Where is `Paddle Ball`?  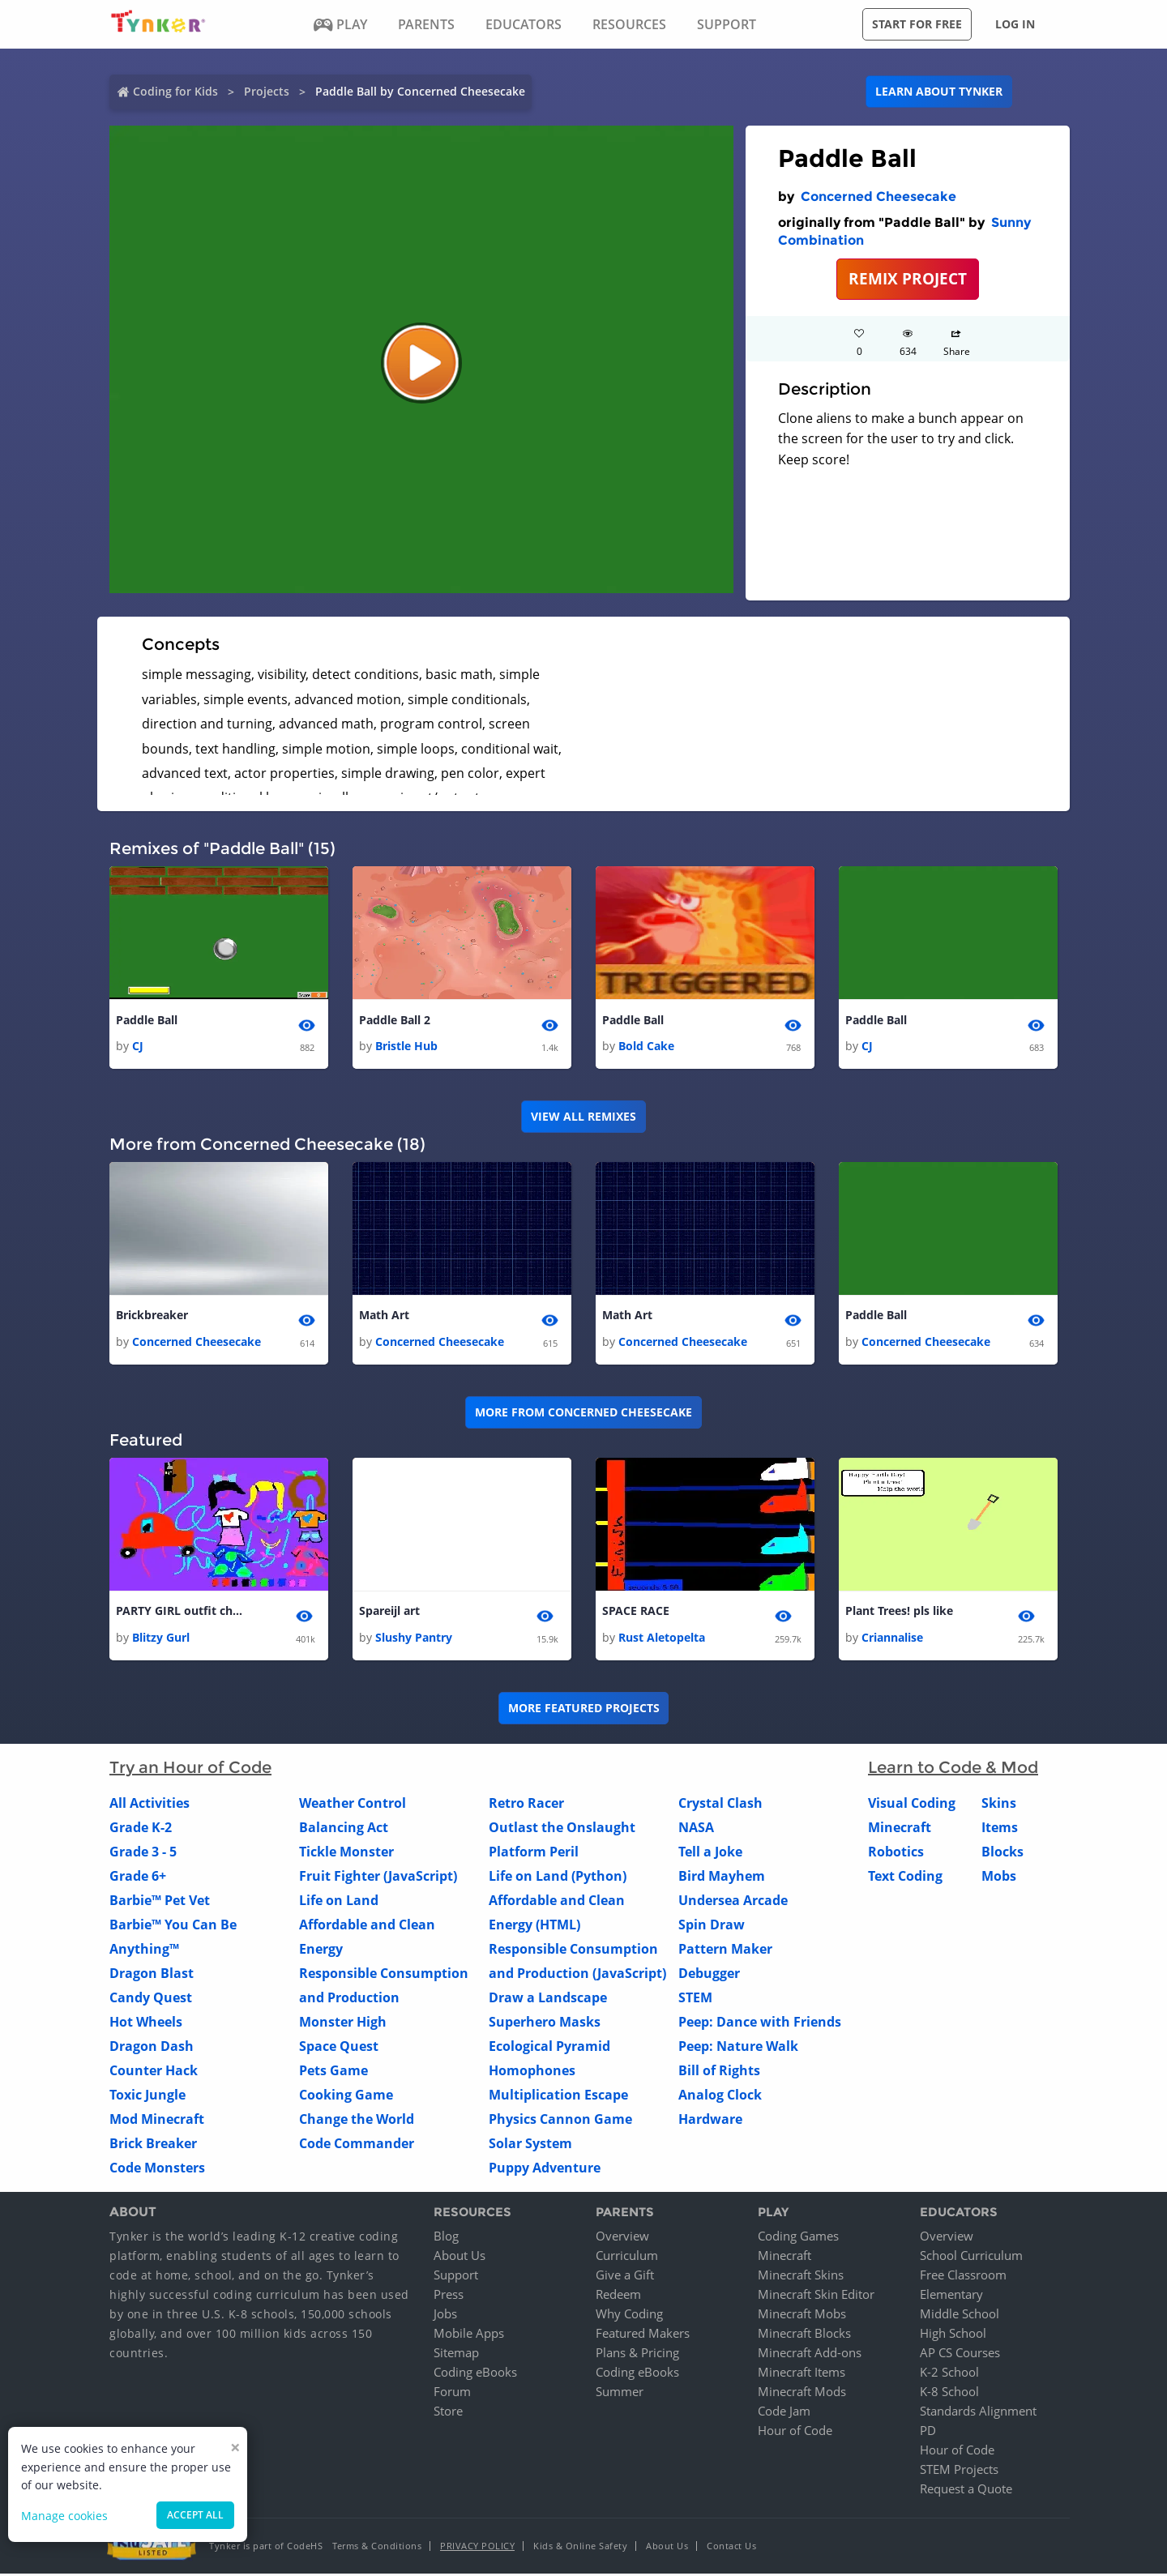
Paddle Ball is located at coordinates (146, 1020).